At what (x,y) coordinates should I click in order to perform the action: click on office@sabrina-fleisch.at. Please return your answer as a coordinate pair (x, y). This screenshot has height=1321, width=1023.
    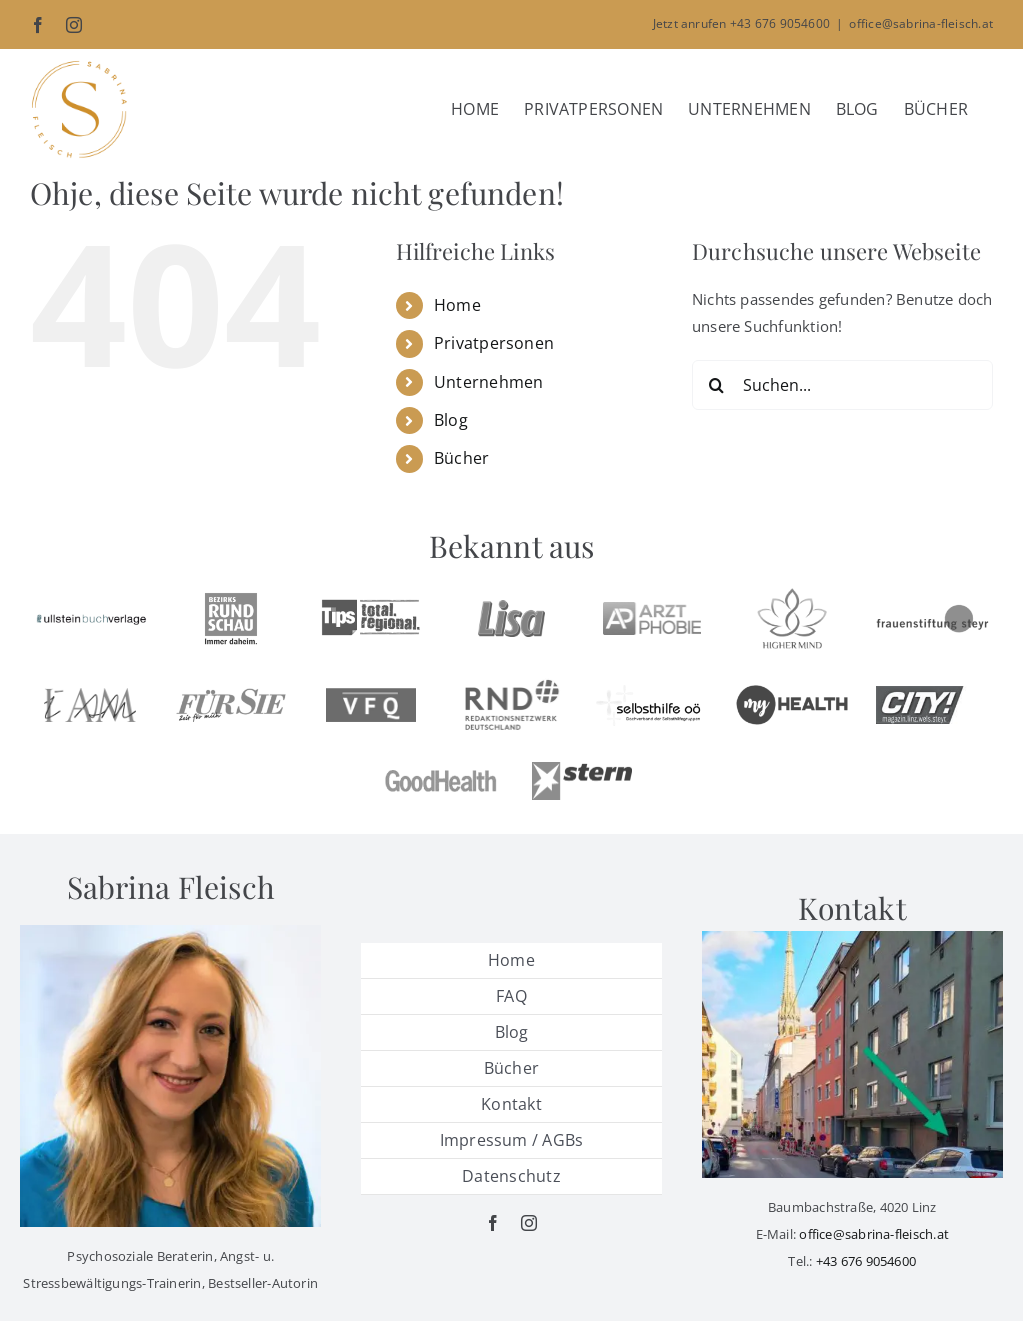
    Looking at the image, I should click on (921, 23).